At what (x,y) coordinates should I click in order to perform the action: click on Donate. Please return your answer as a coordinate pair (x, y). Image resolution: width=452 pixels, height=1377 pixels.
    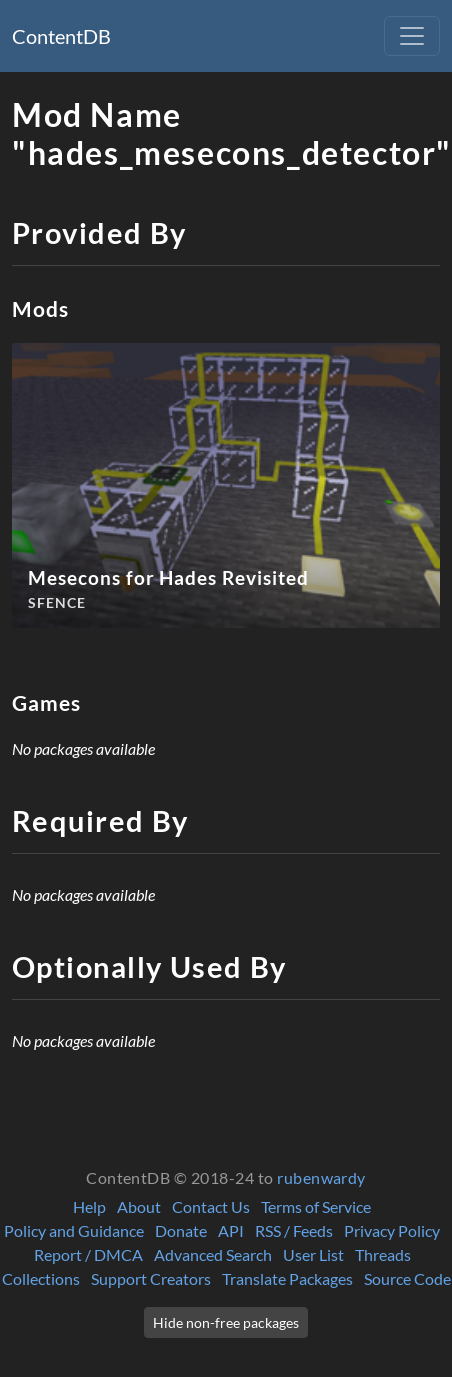
    Looking at the image, I should click on (181, 1230).